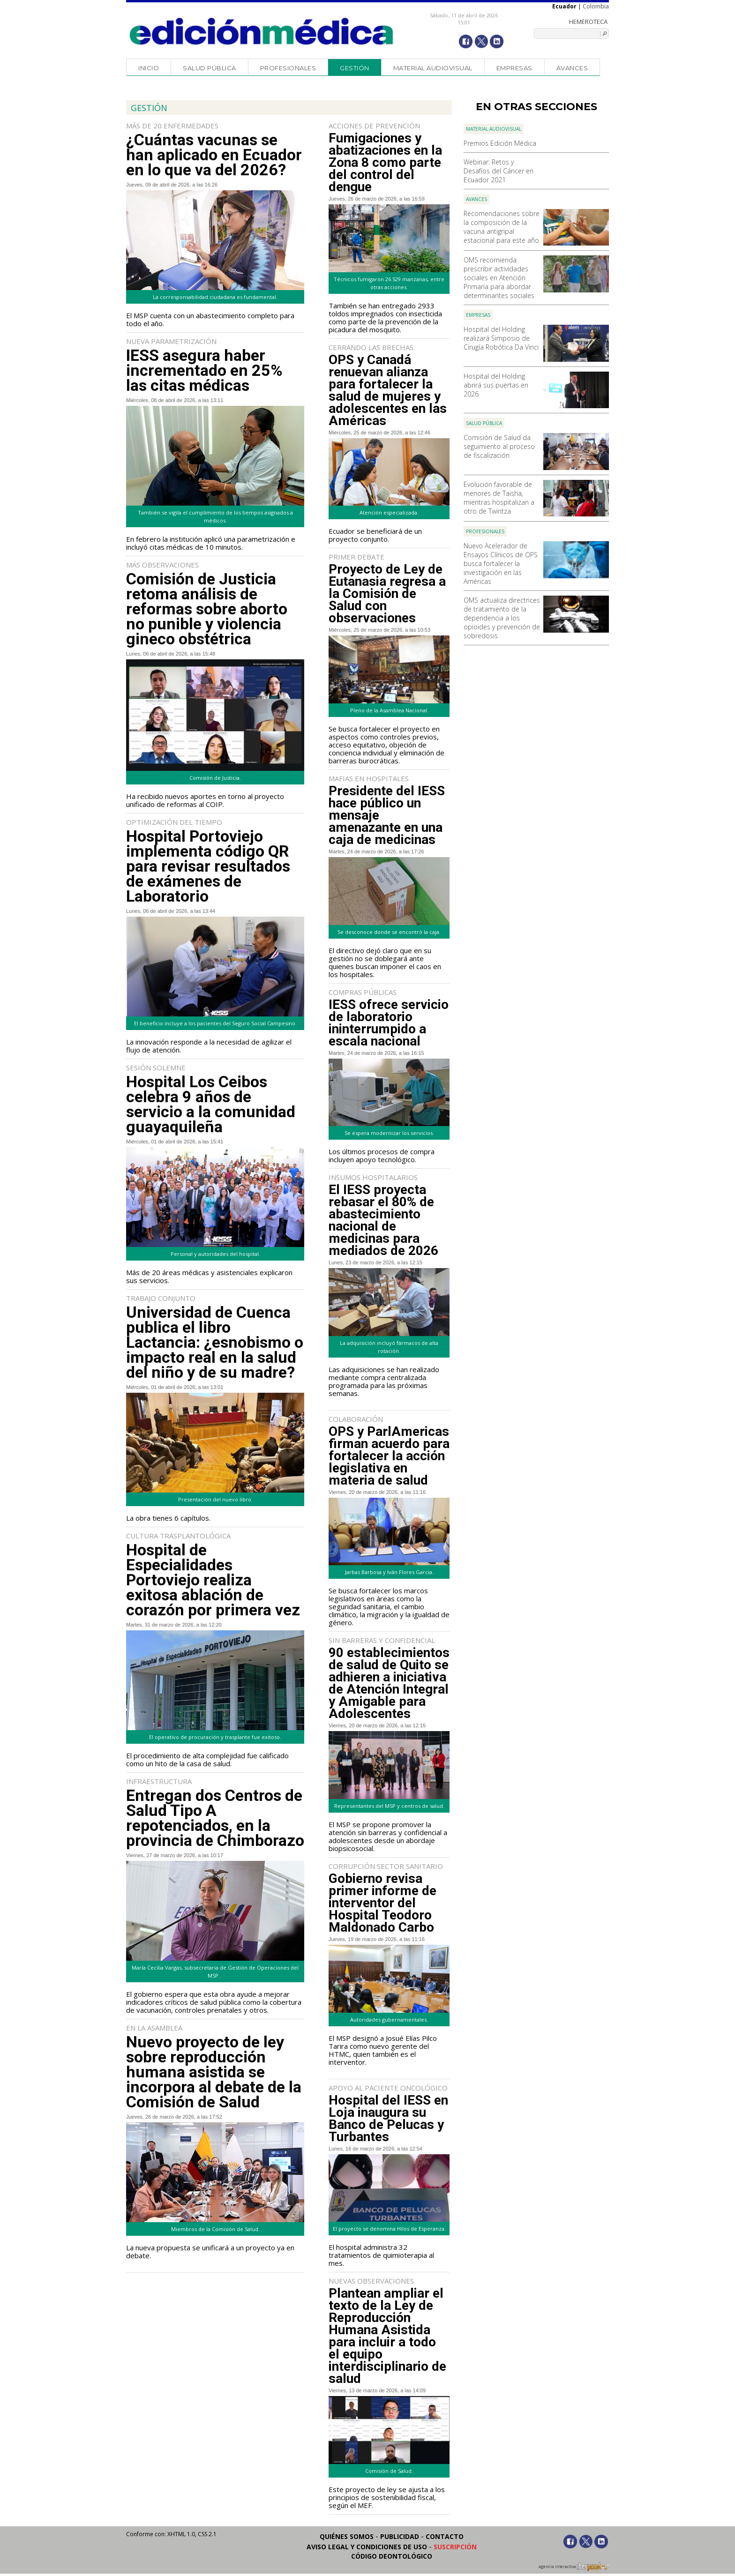  I want to click on Nuevo Acelerador de Ensayos Clínicos de OPS busca fortalecer la investigación en las Américas, so click(501, 563).